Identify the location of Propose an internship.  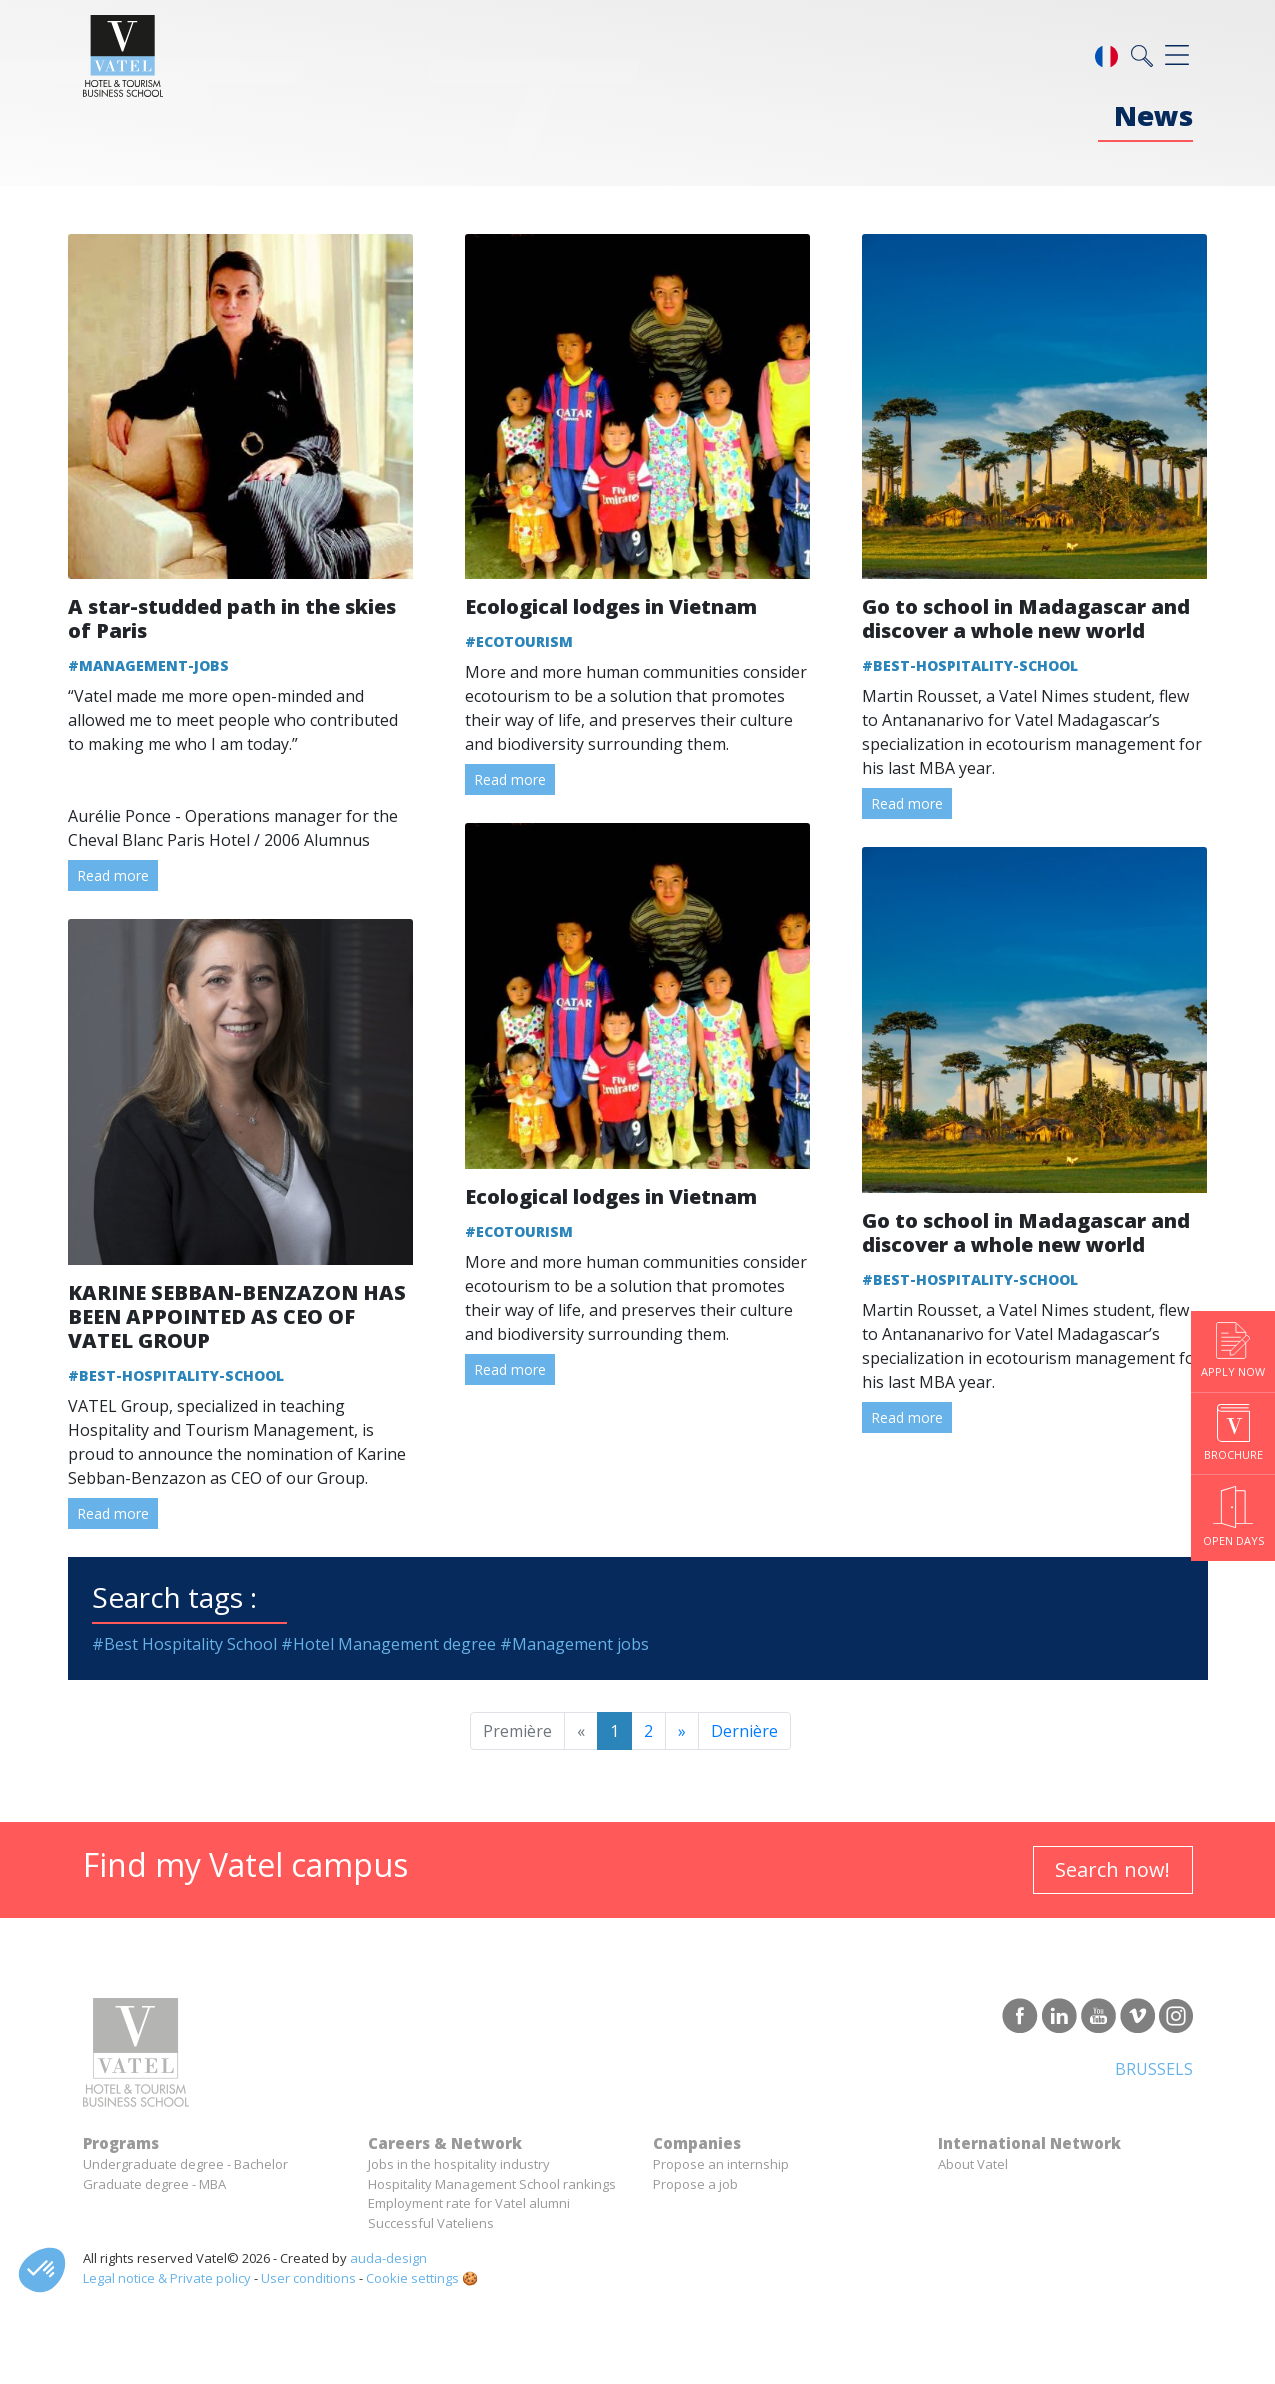
(721, 2164).